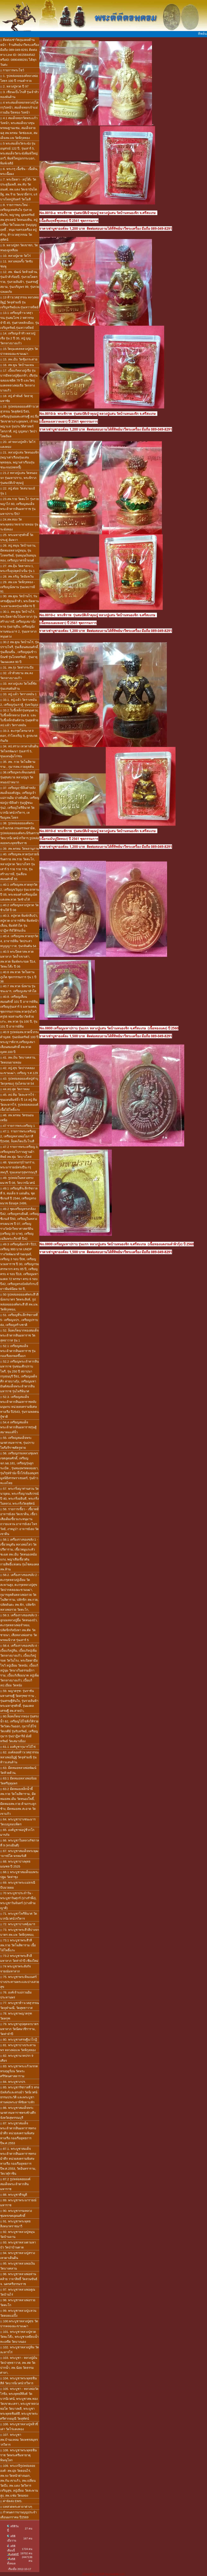  What do you see at coordinates (15, 255) in the screenshot?
I see `10. หลวงปู่ผาด วัดไร่` at bounding box center [15, 255].